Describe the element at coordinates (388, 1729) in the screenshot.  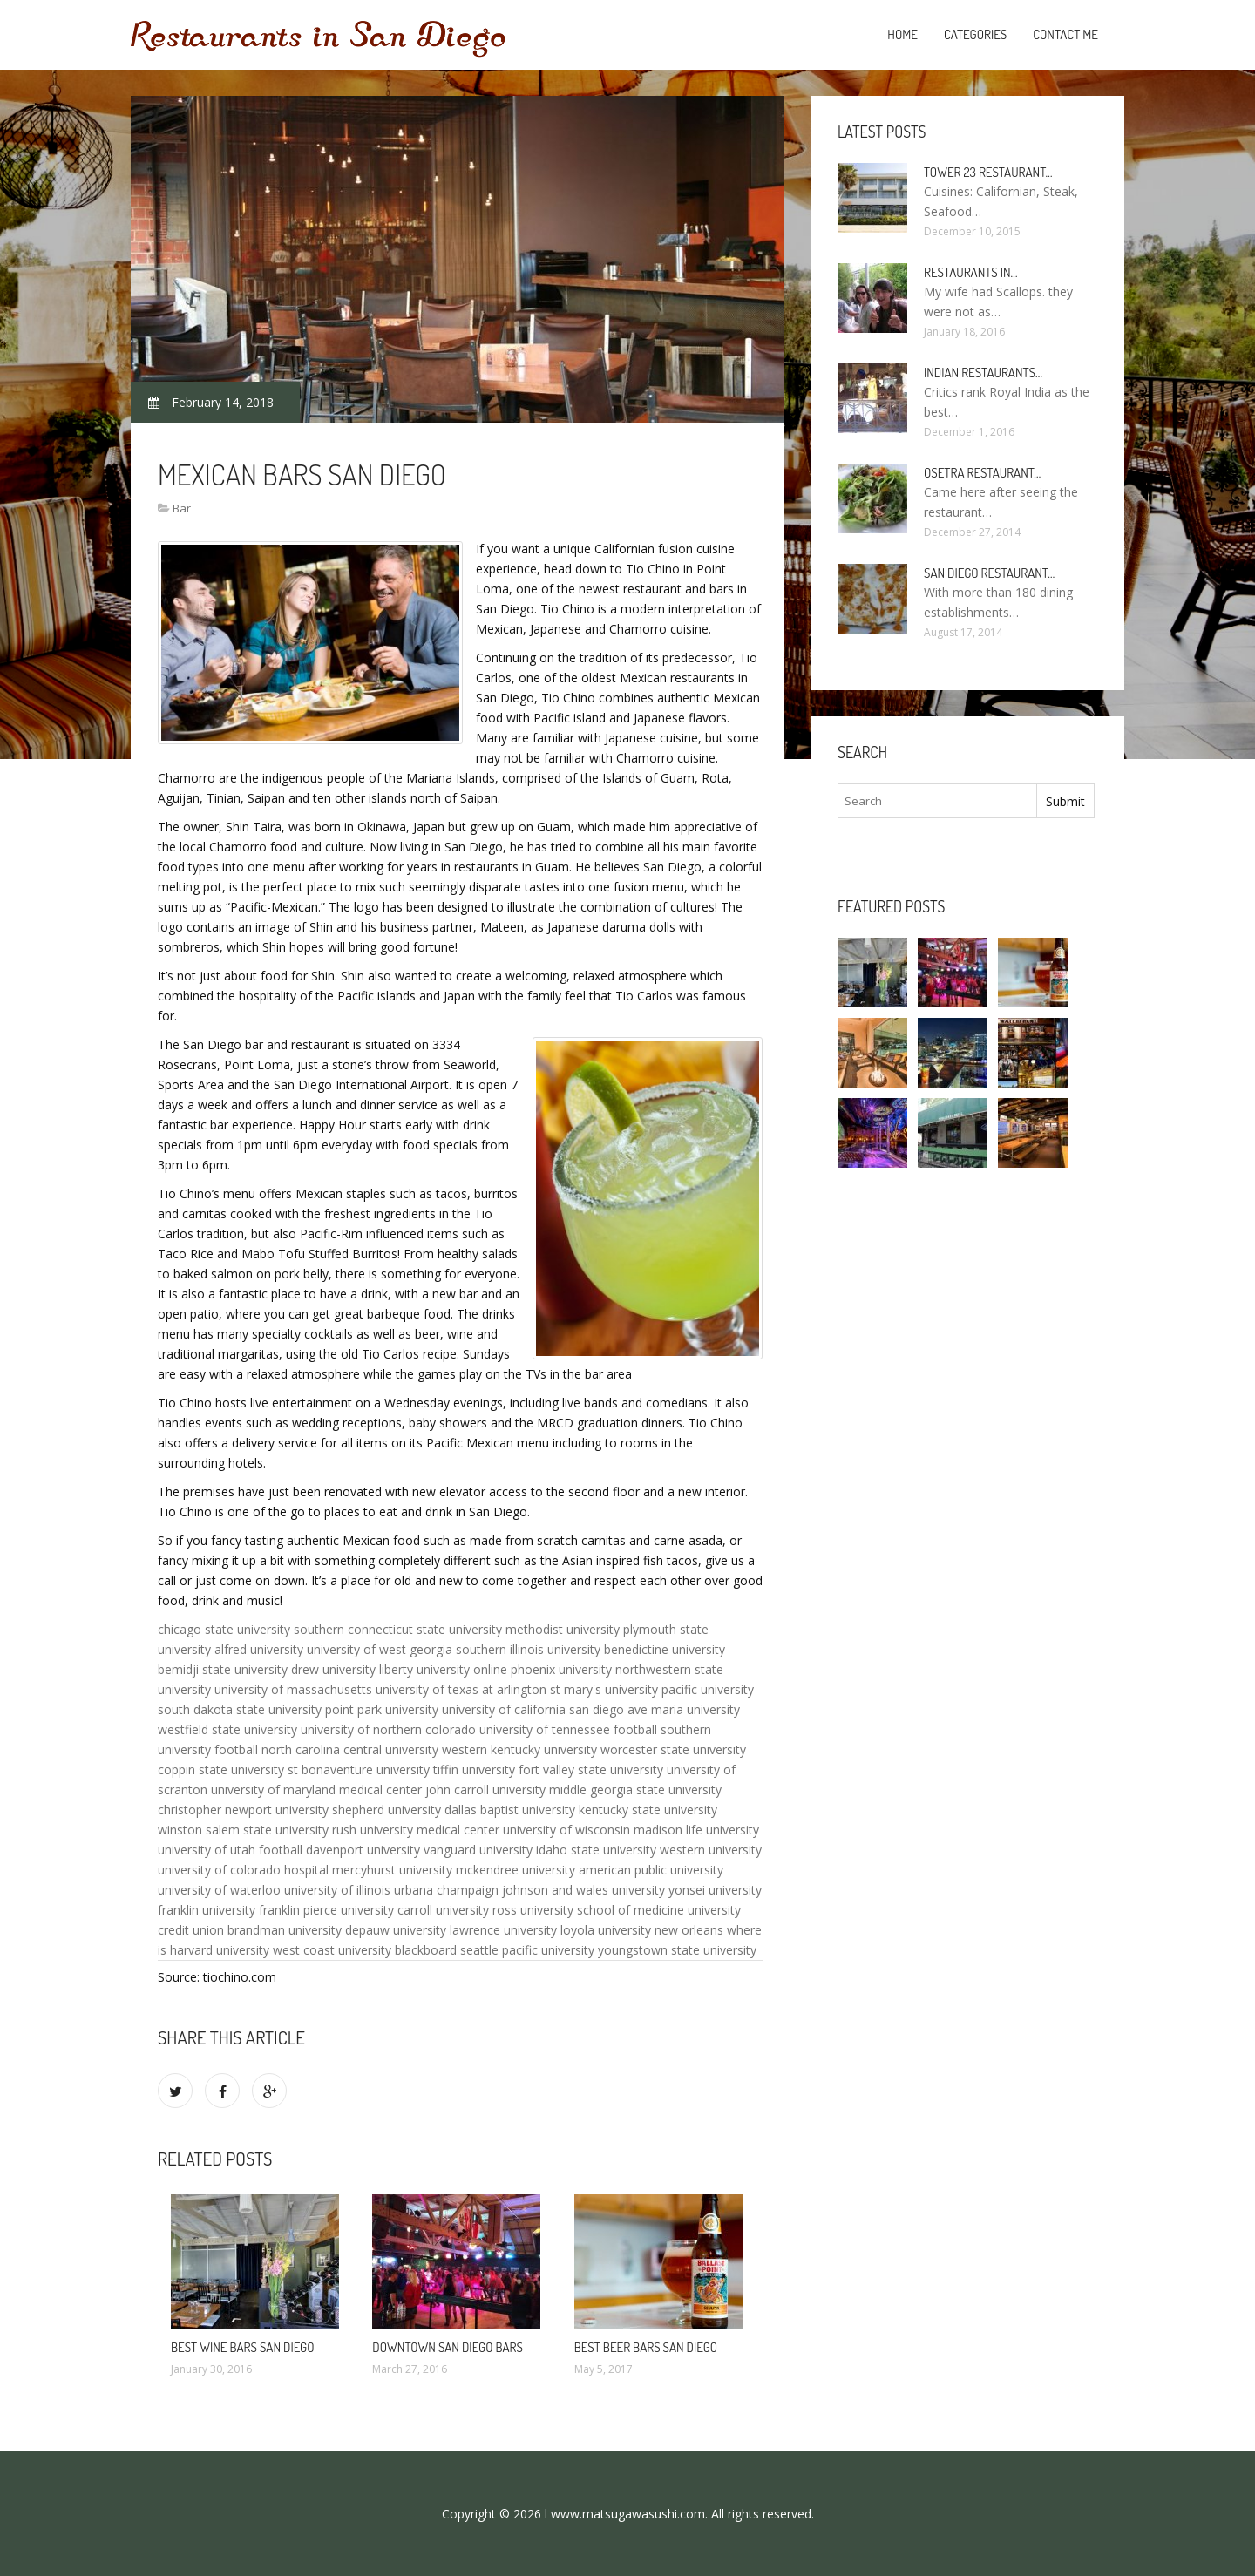
I see `university of northern colorado` at that location.